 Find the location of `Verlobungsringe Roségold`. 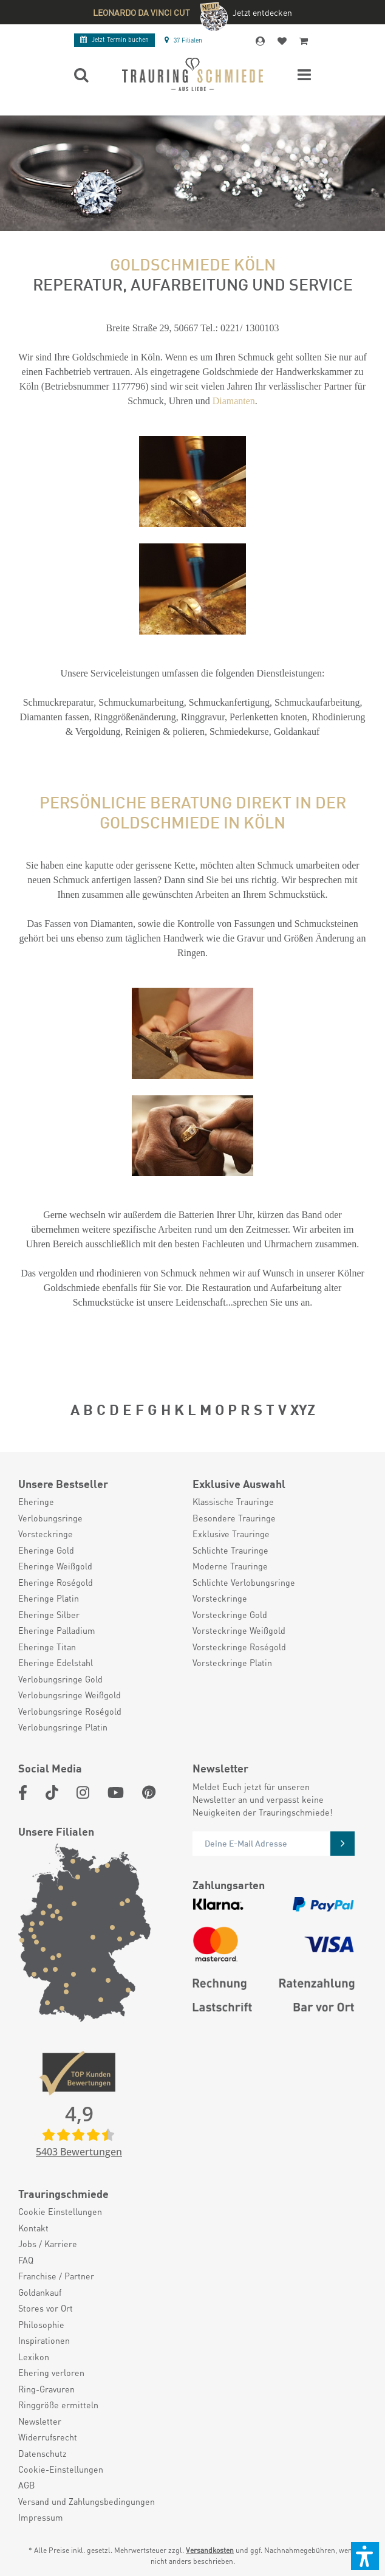

Verlobungsringe Roségold is located at coordinates (69, 1711).